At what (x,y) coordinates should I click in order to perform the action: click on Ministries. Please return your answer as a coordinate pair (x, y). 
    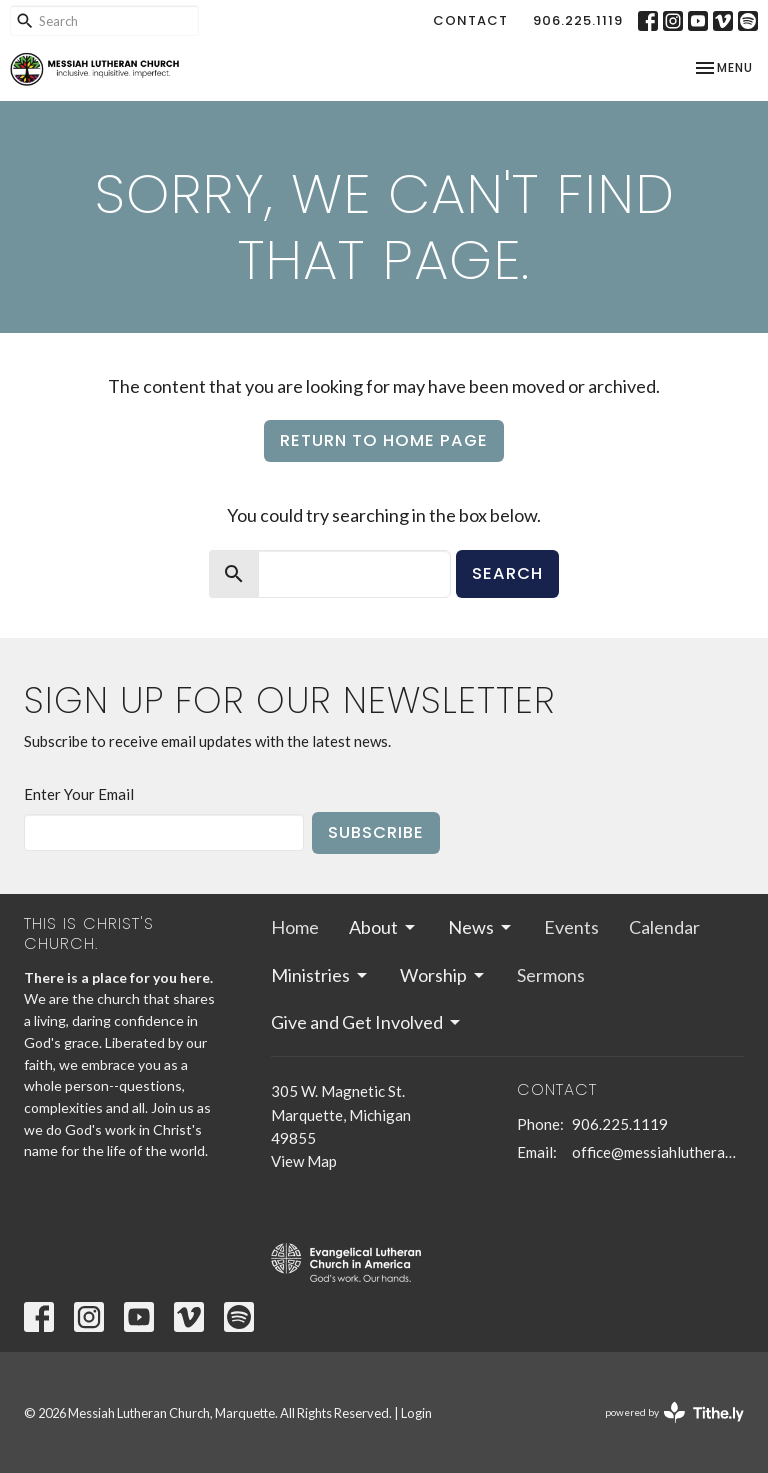
    Looking at the image, I should click on (320, 975).